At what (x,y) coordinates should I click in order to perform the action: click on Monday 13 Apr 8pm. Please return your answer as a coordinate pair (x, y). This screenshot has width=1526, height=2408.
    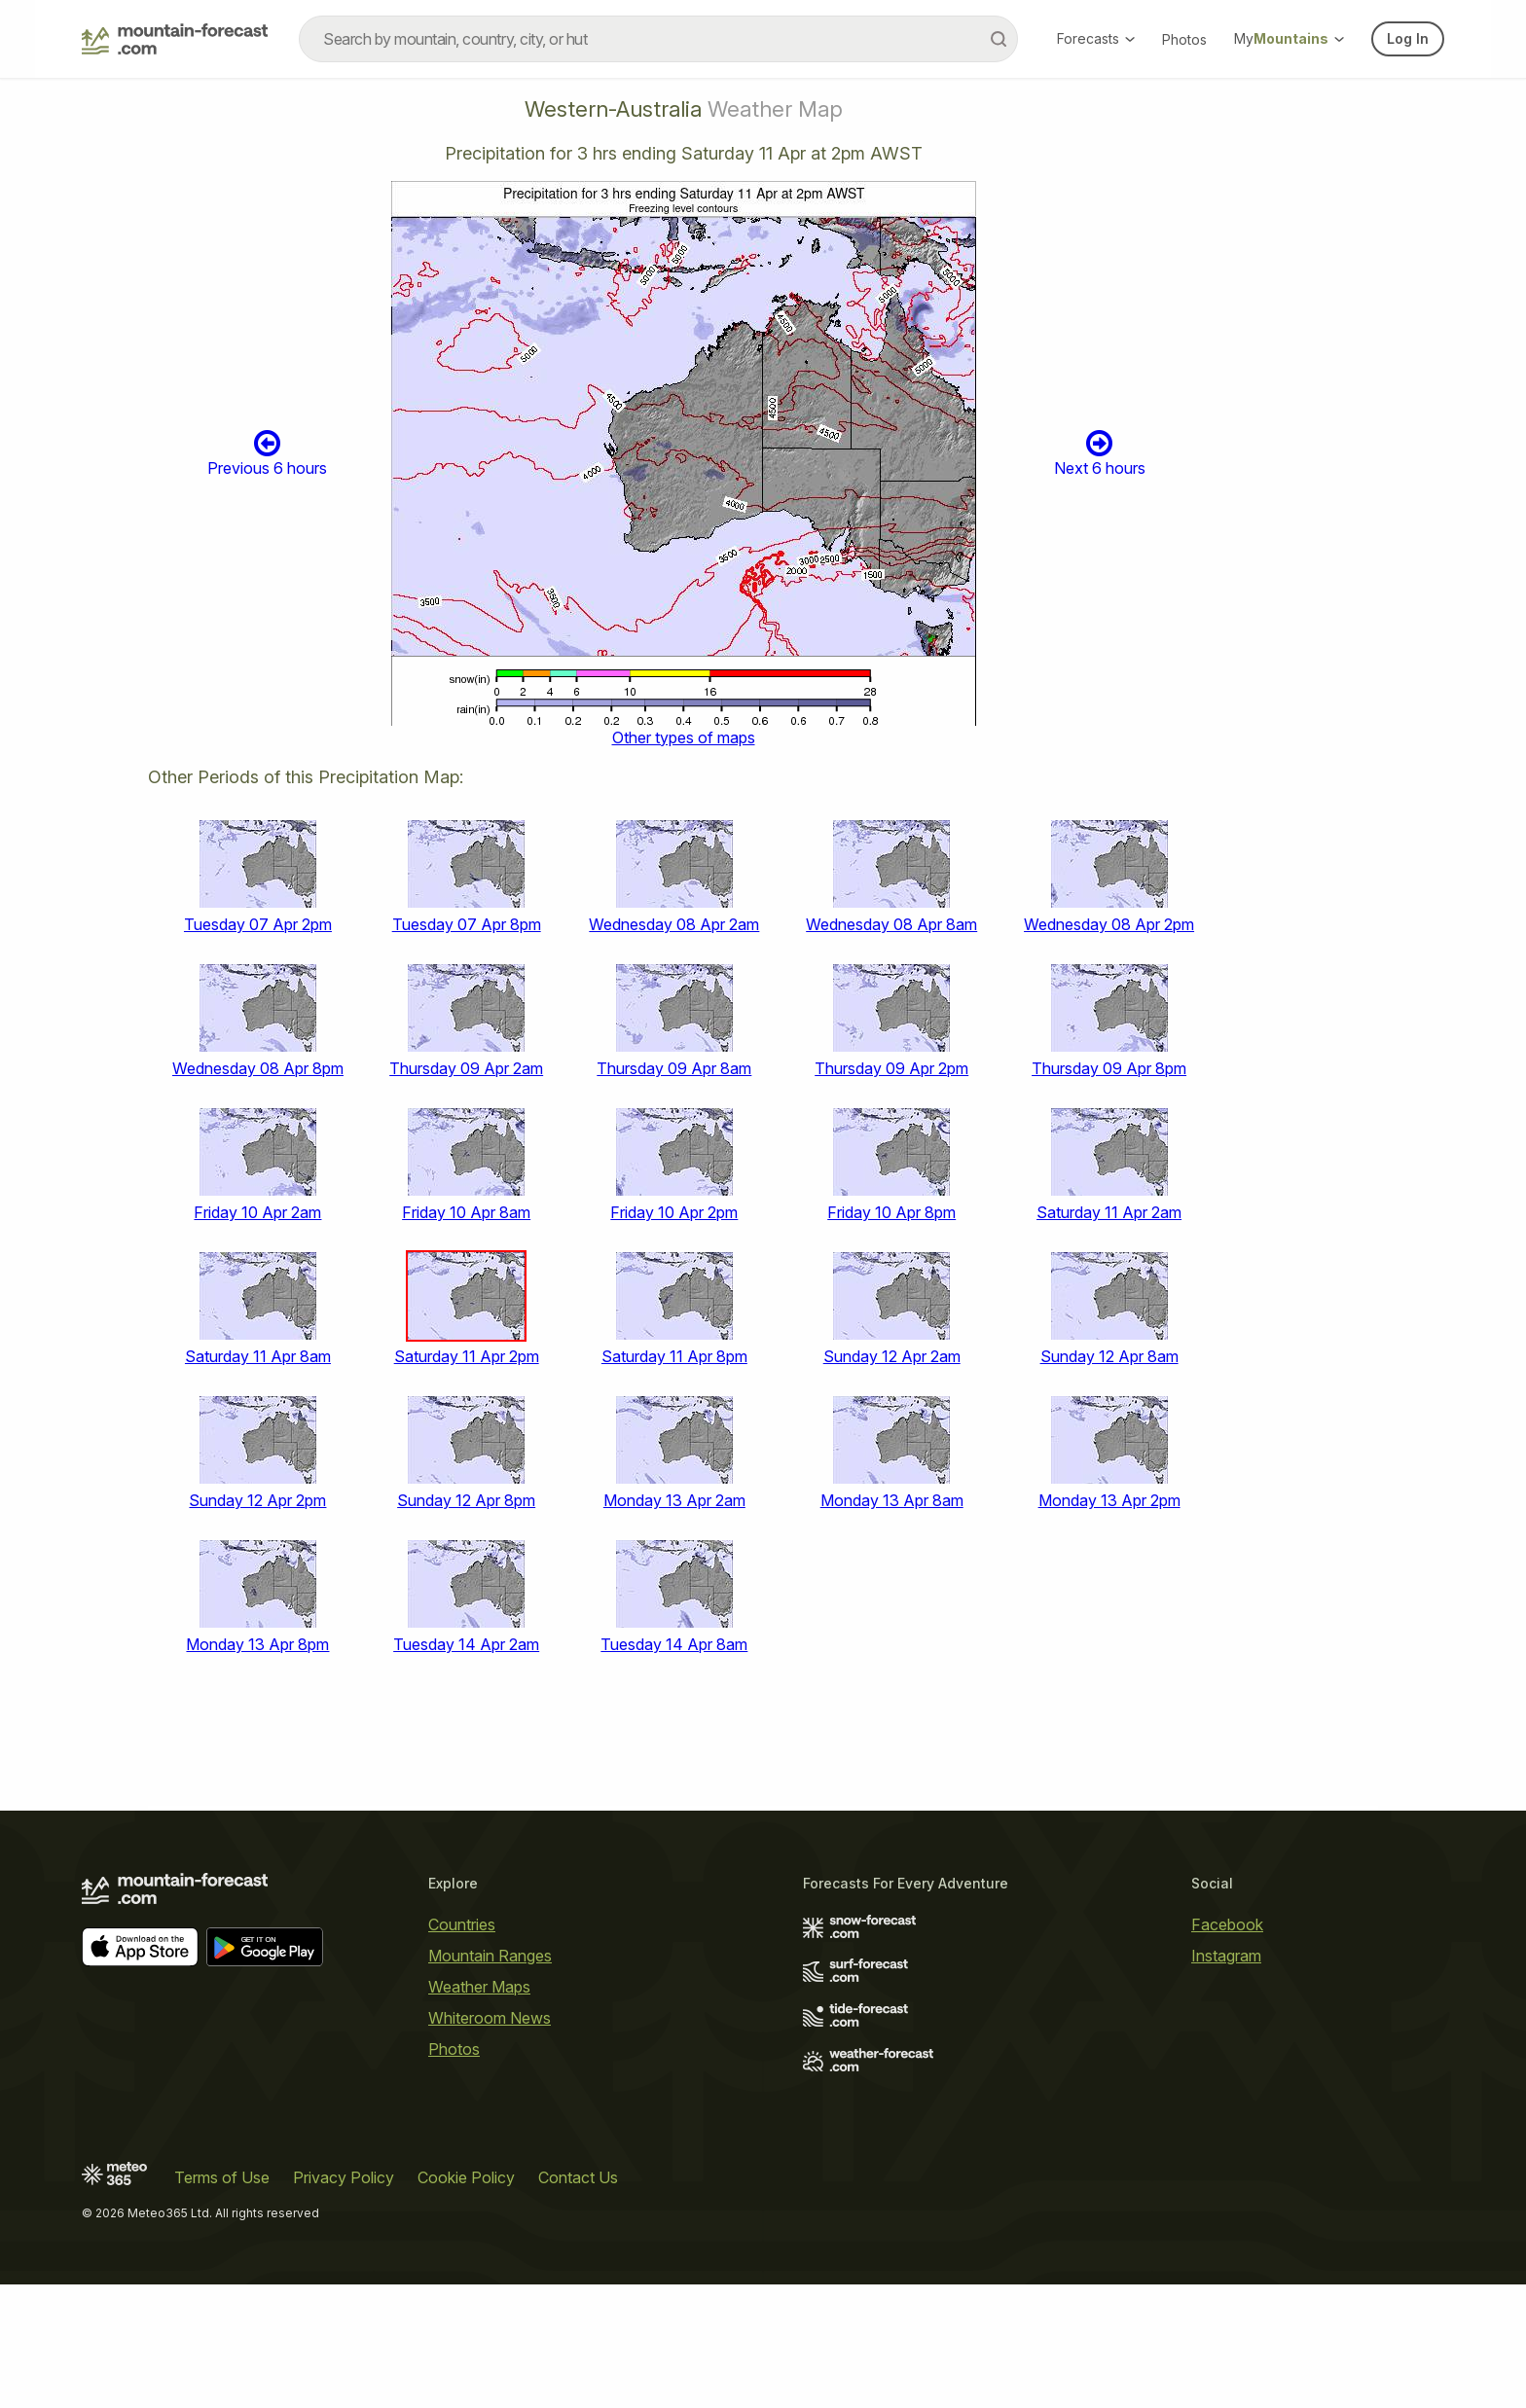
    Looking at the image, I should click on (257, 1644).